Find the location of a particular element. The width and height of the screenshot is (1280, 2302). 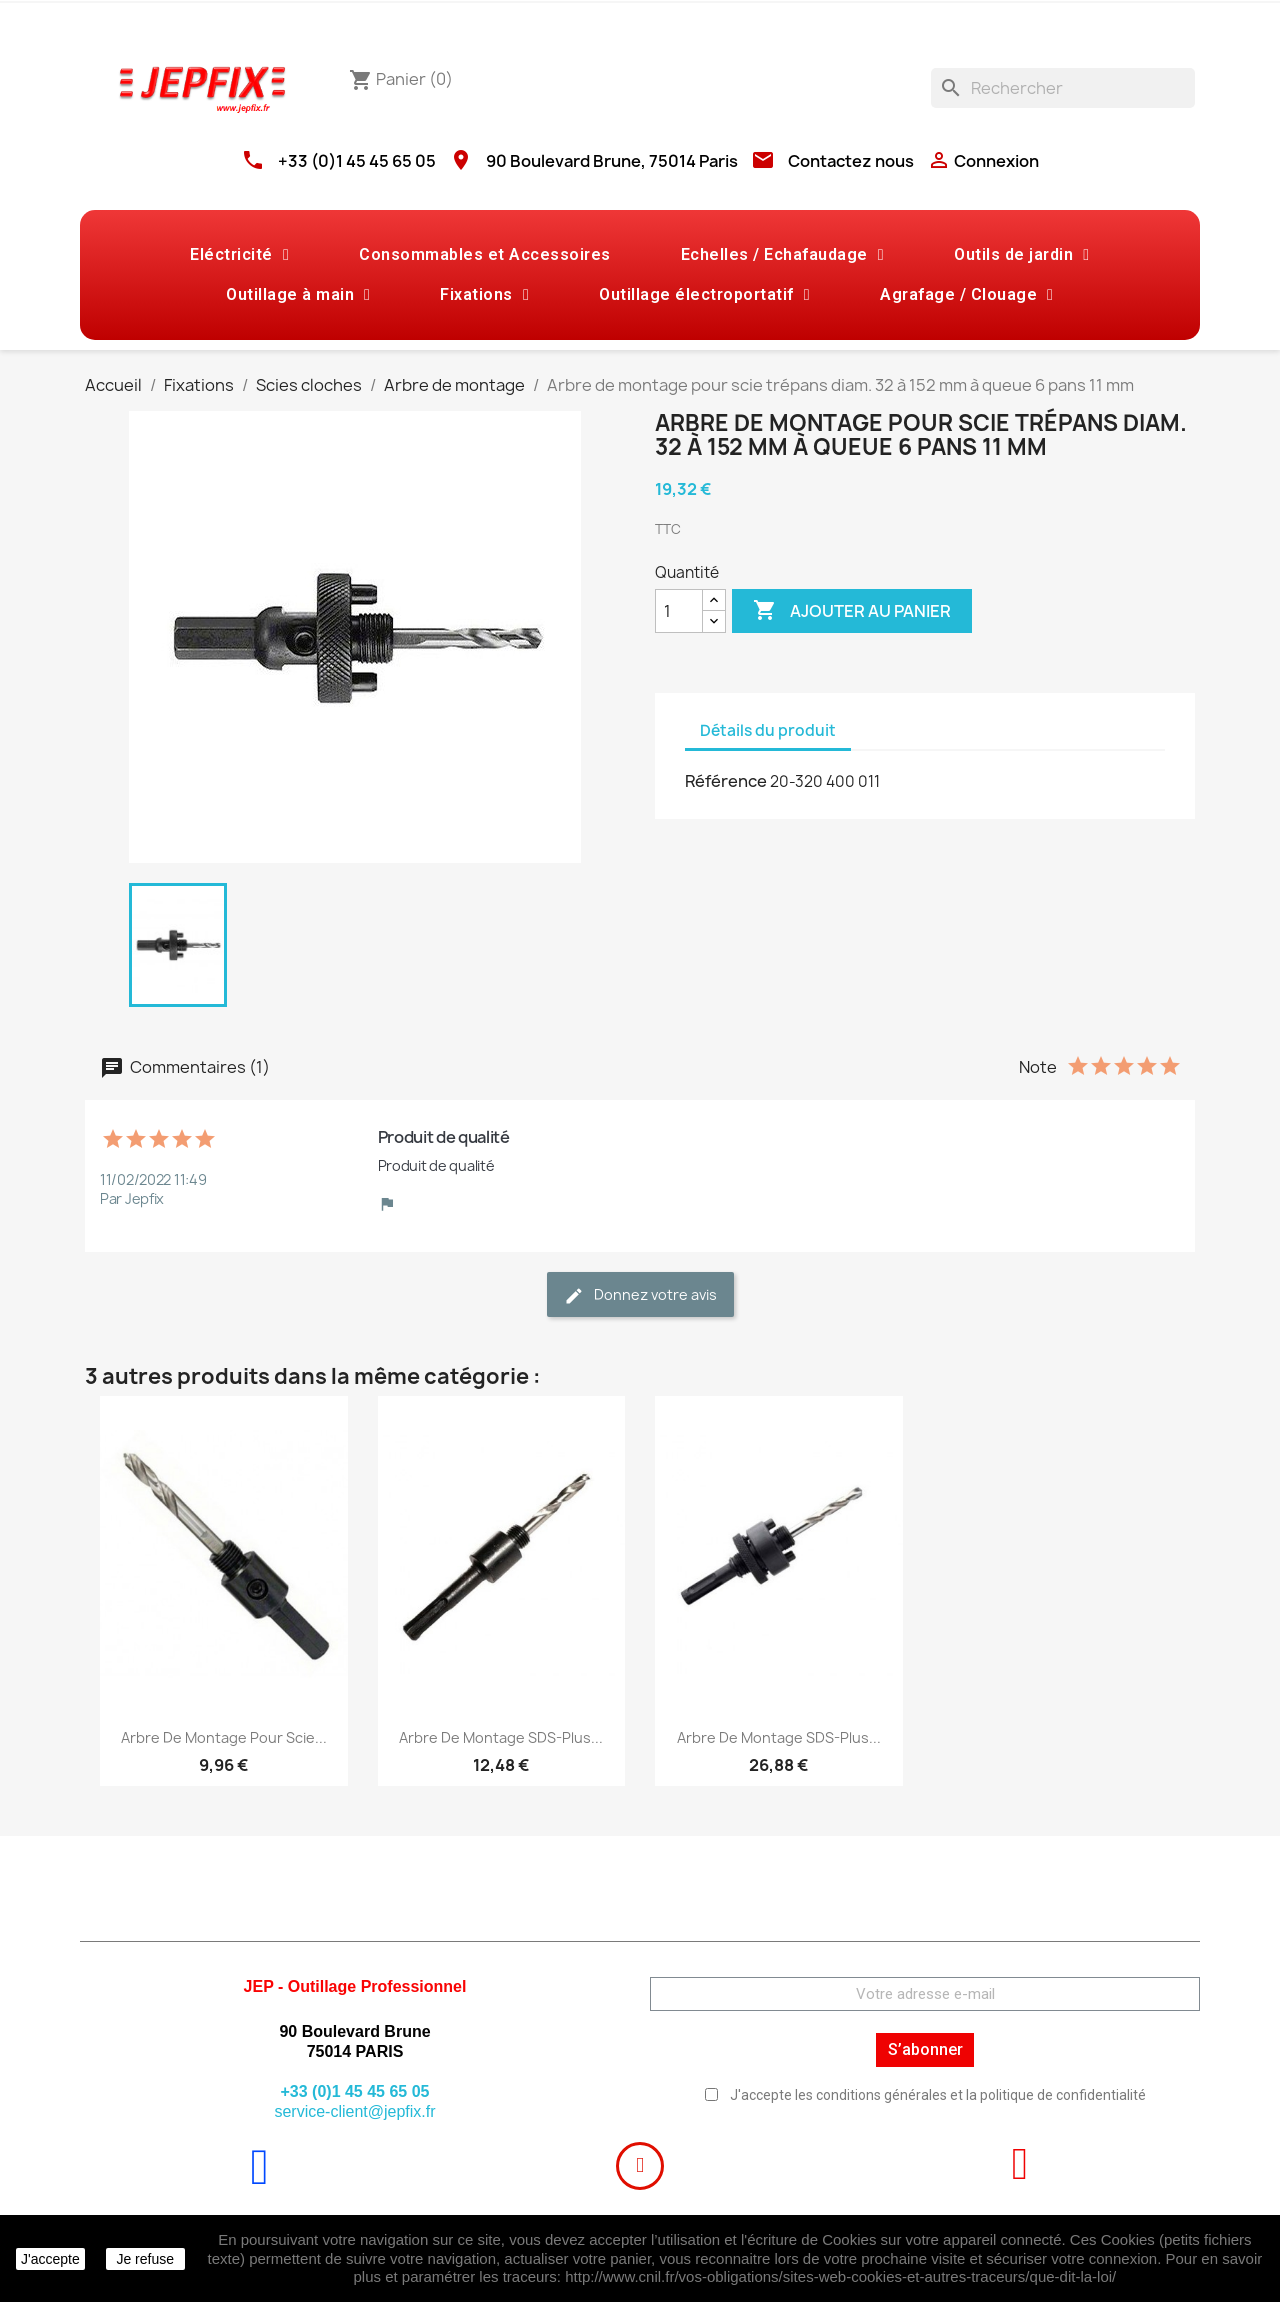

Outils de jardin is located at coordinates (1021, 255).